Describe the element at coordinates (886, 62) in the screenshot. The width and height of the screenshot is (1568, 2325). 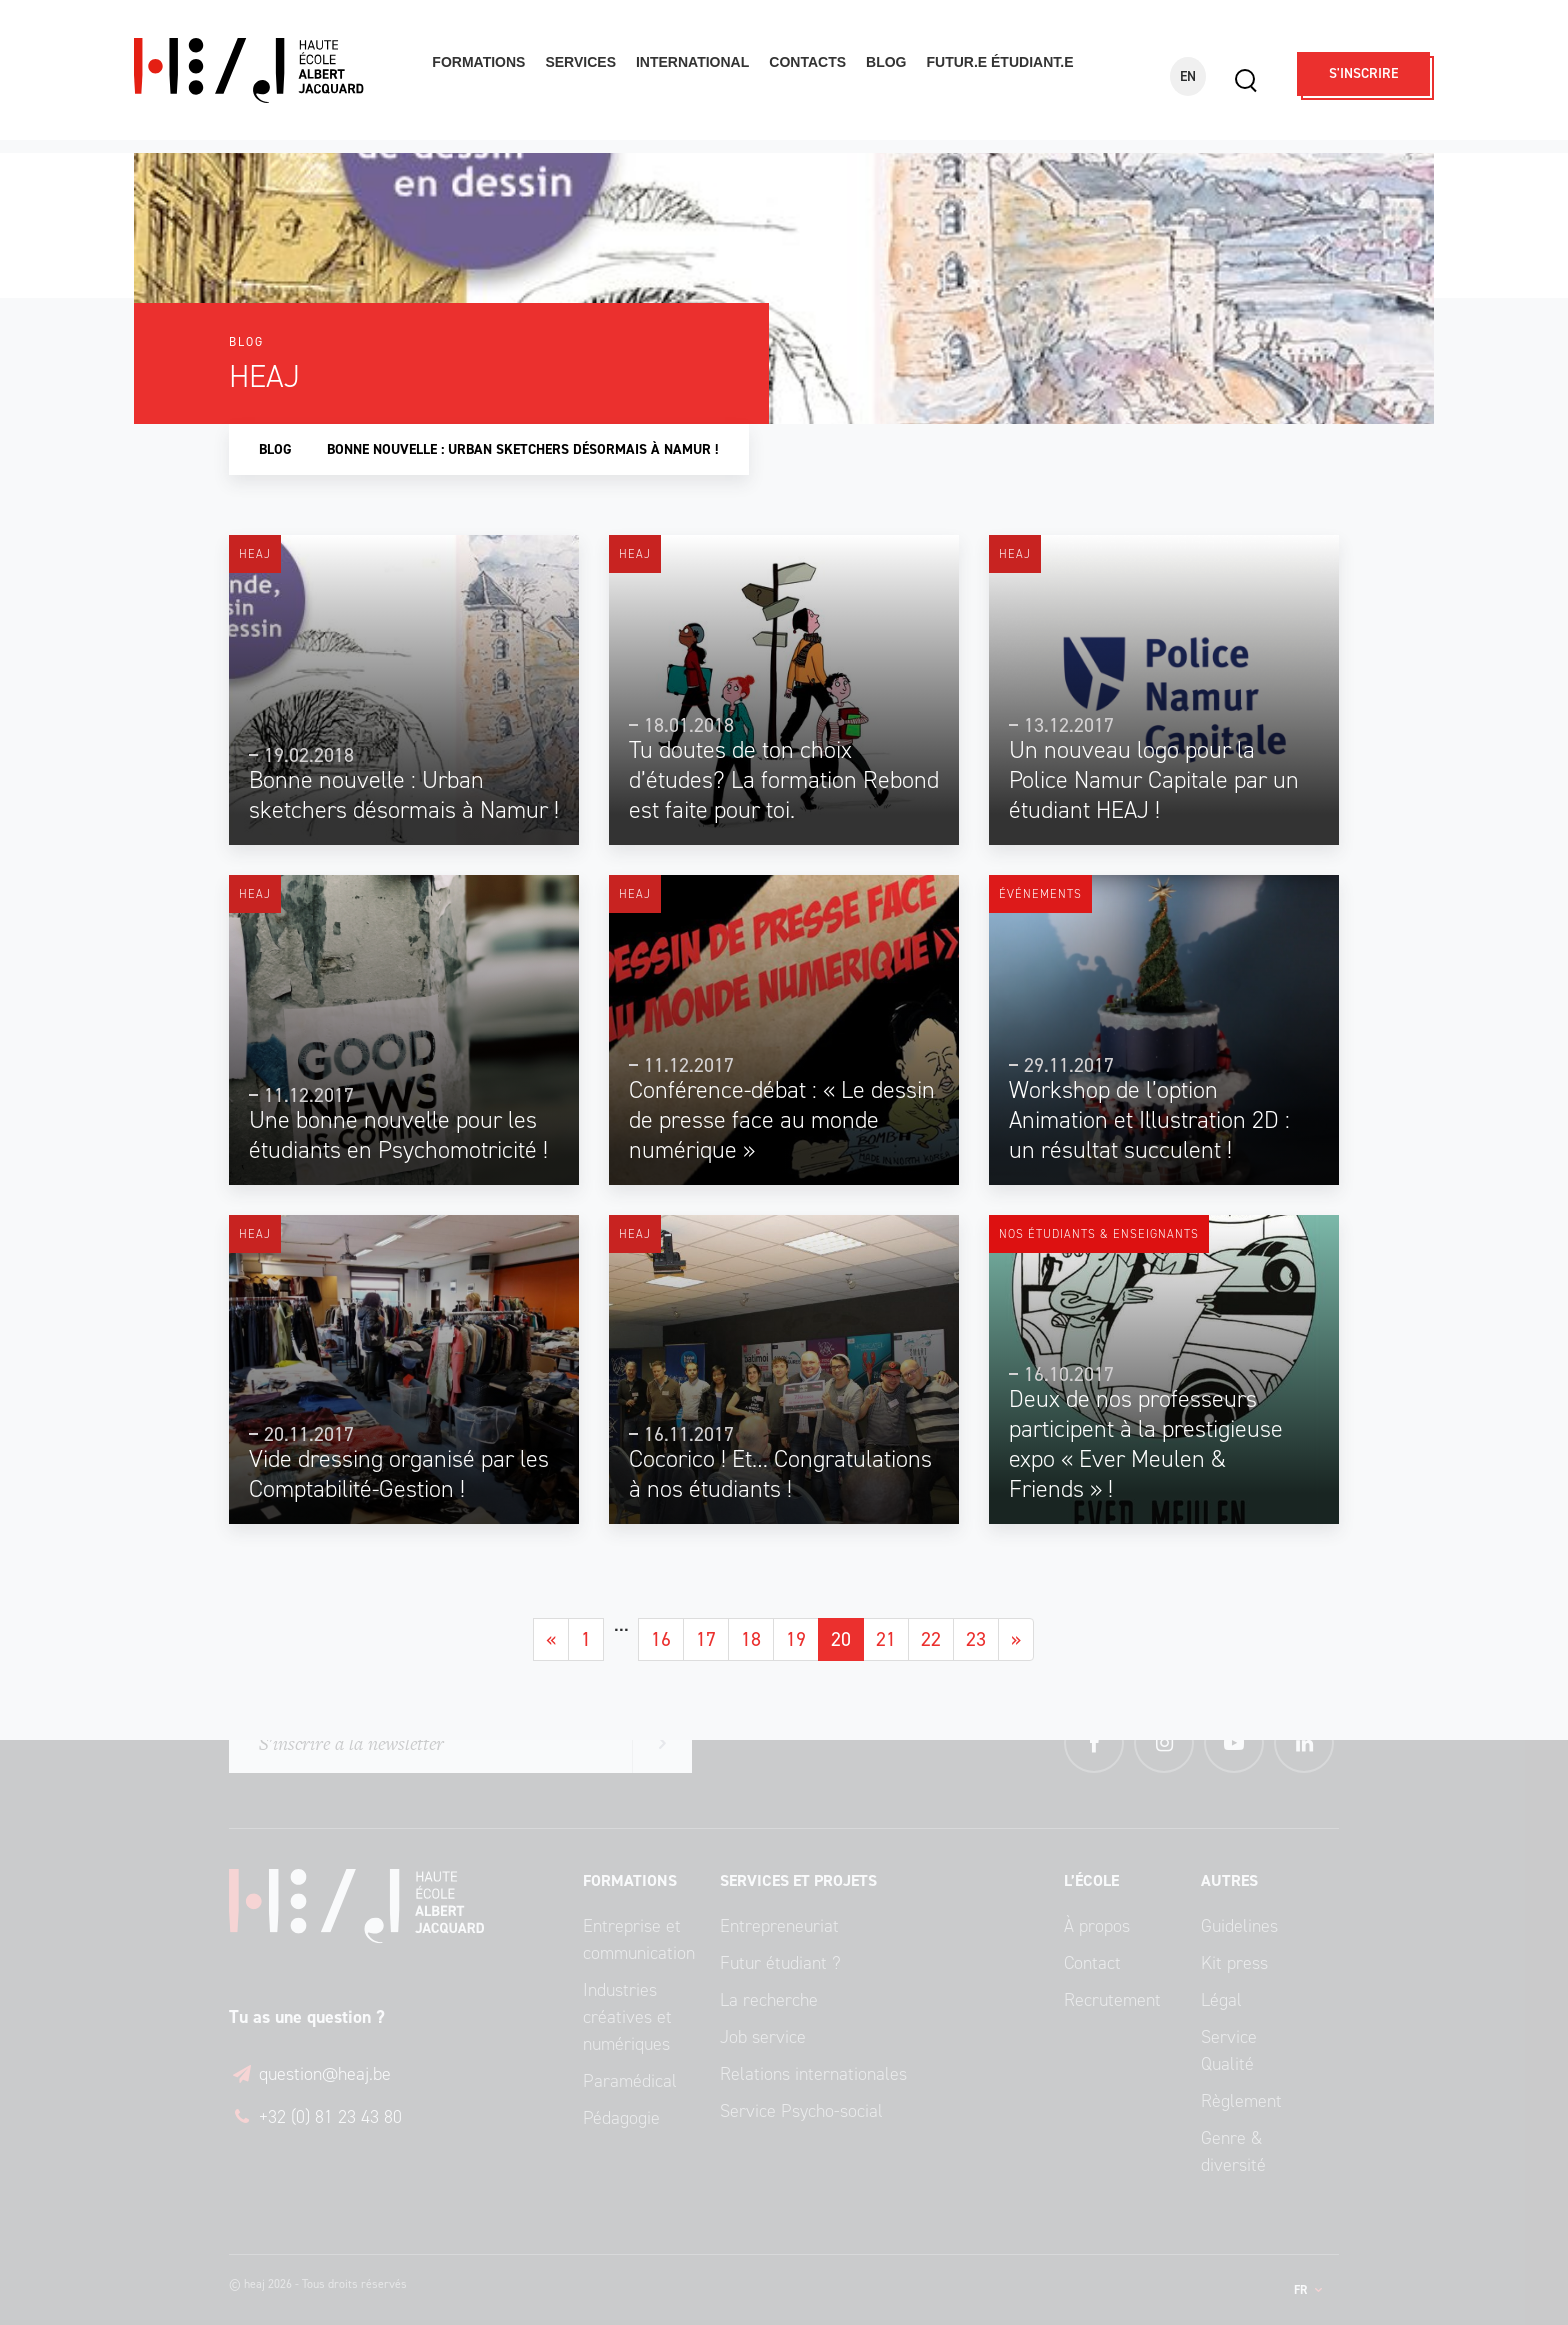
I see `Blog` at that location.